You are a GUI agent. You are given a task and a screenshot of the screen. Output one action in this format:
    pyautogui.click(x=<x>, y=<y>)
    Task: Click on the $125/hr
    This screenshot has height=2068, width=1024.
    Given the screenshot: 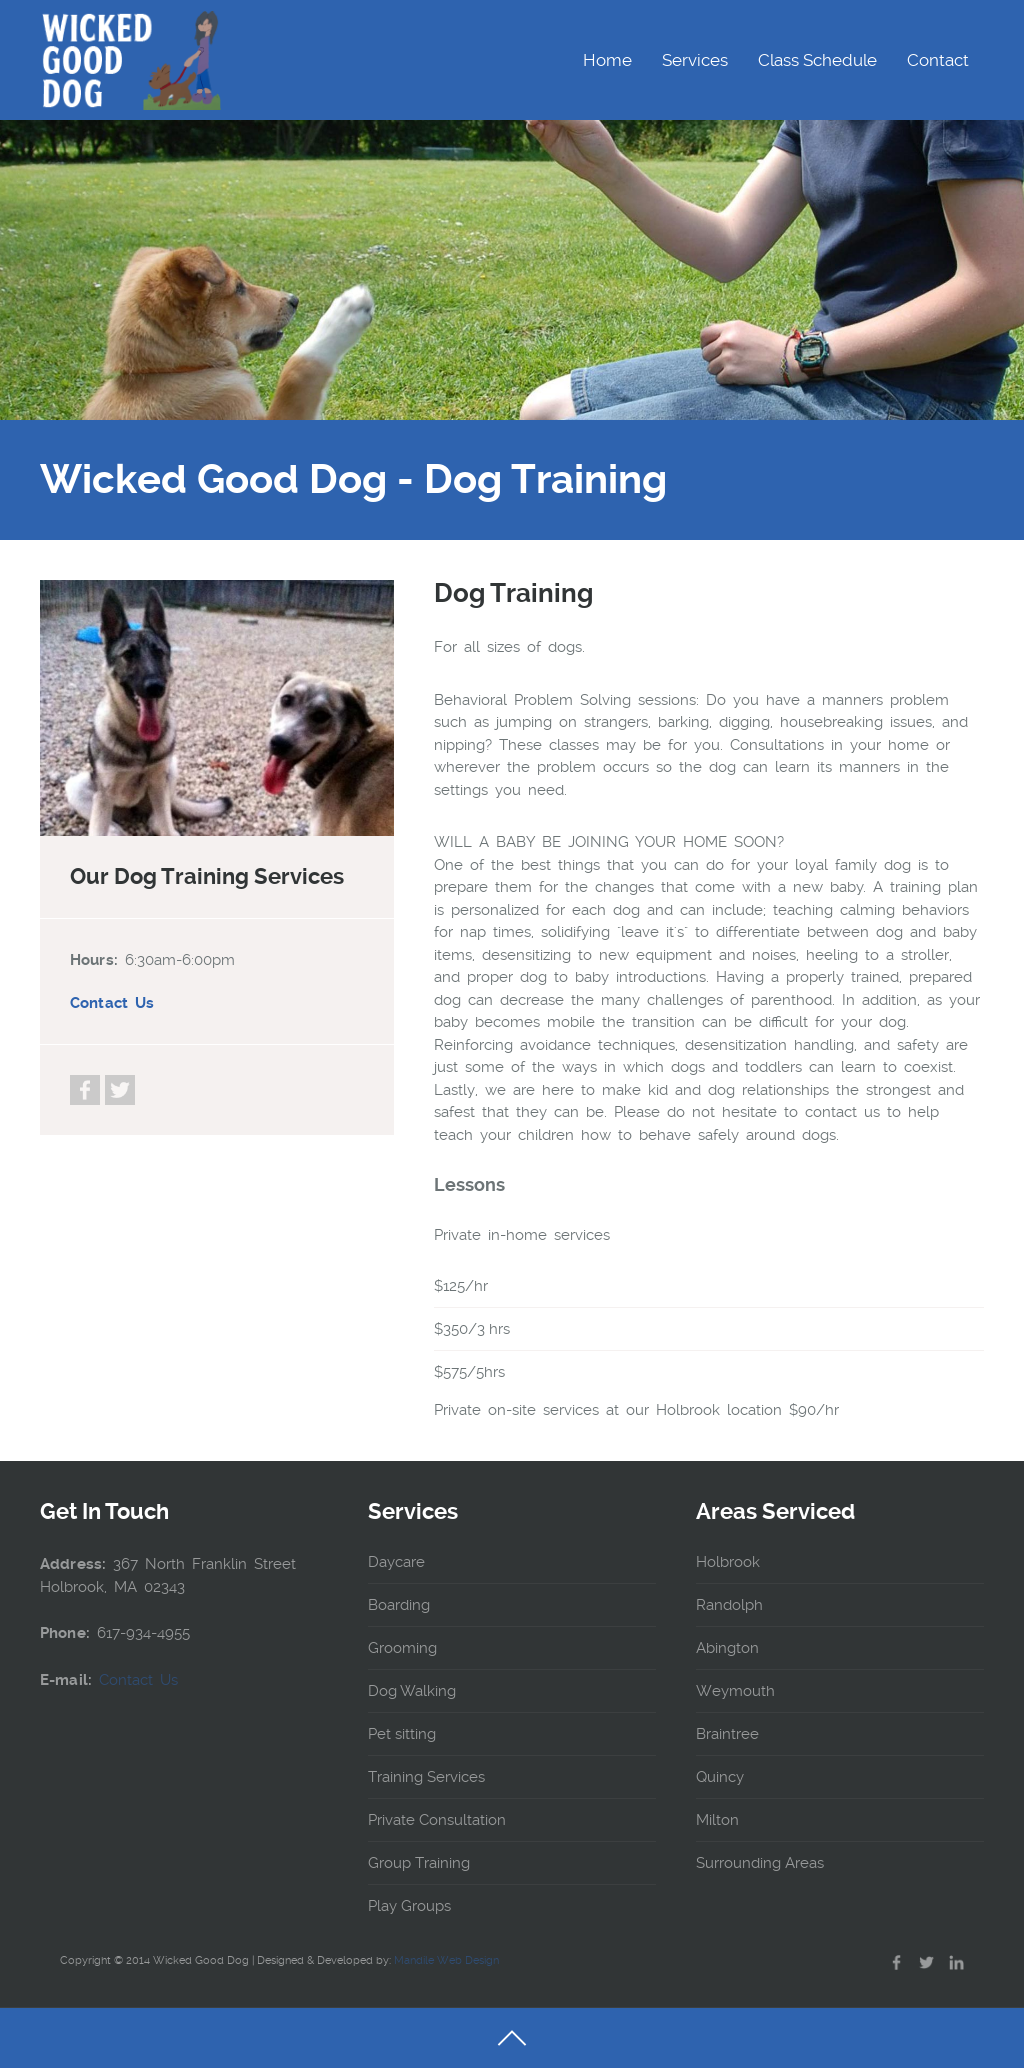 What is the action you would take?
    pyautogui.click(x=461, y=1286)
    